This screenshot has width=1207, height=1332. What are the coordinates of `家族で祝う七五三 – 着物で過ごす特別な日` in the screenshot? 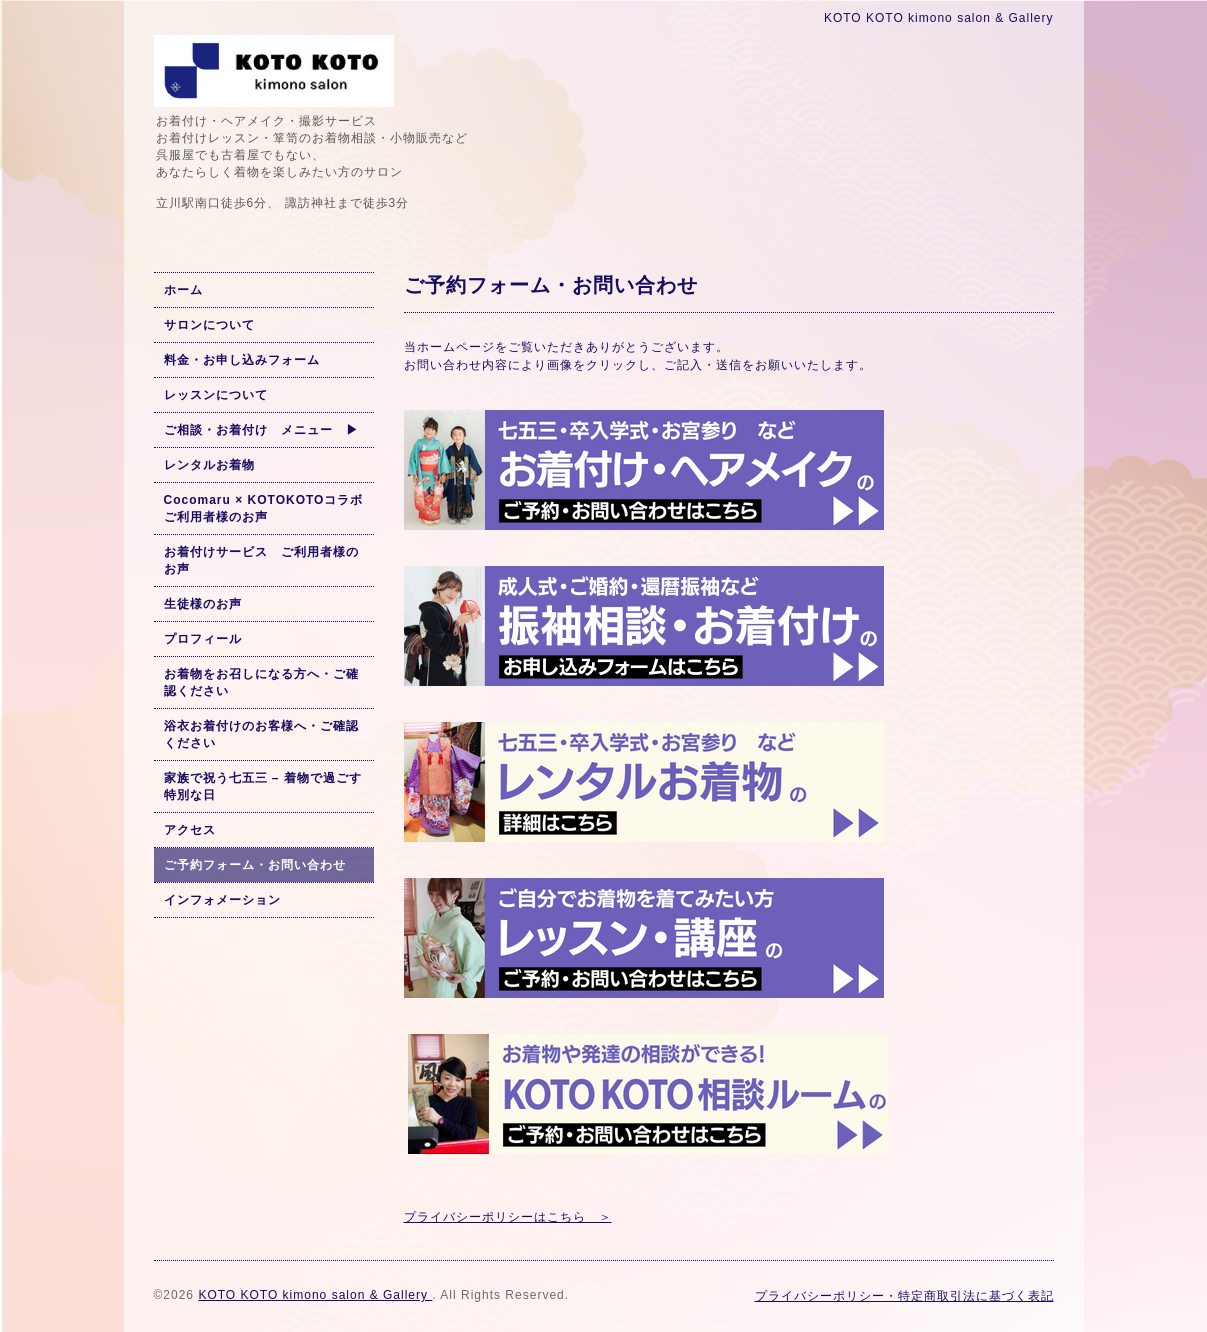 It's located at (263, 786).